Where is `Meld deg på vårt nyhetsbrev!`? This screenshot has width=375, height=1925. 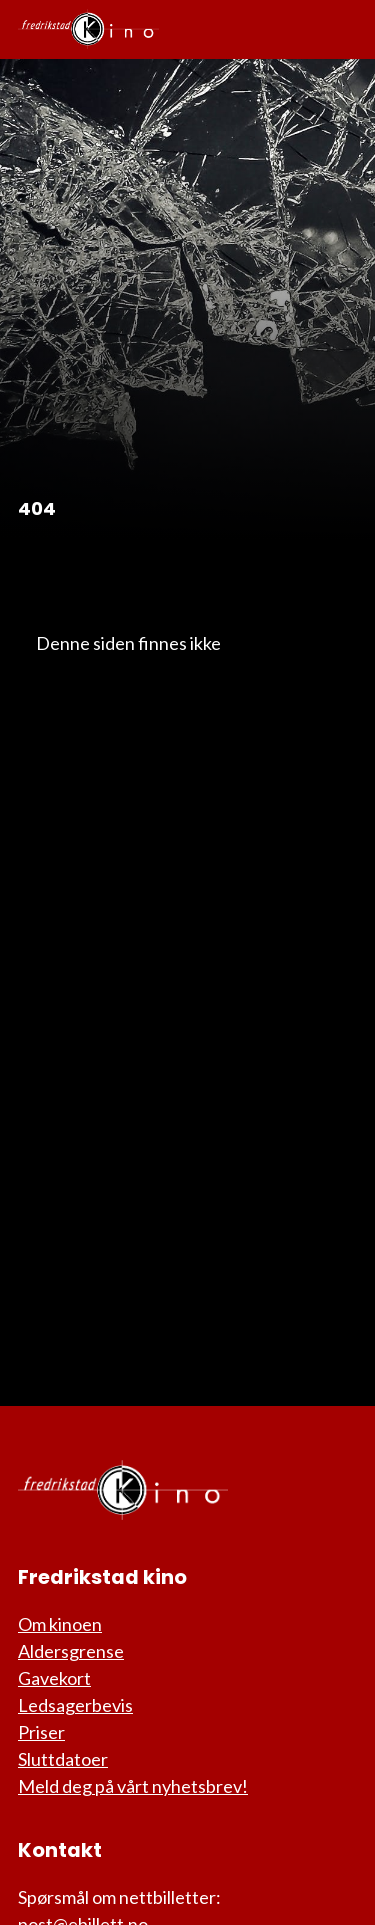
Meld deg på vårt nyhetsbrev! is located at coordinates (133, 1786).